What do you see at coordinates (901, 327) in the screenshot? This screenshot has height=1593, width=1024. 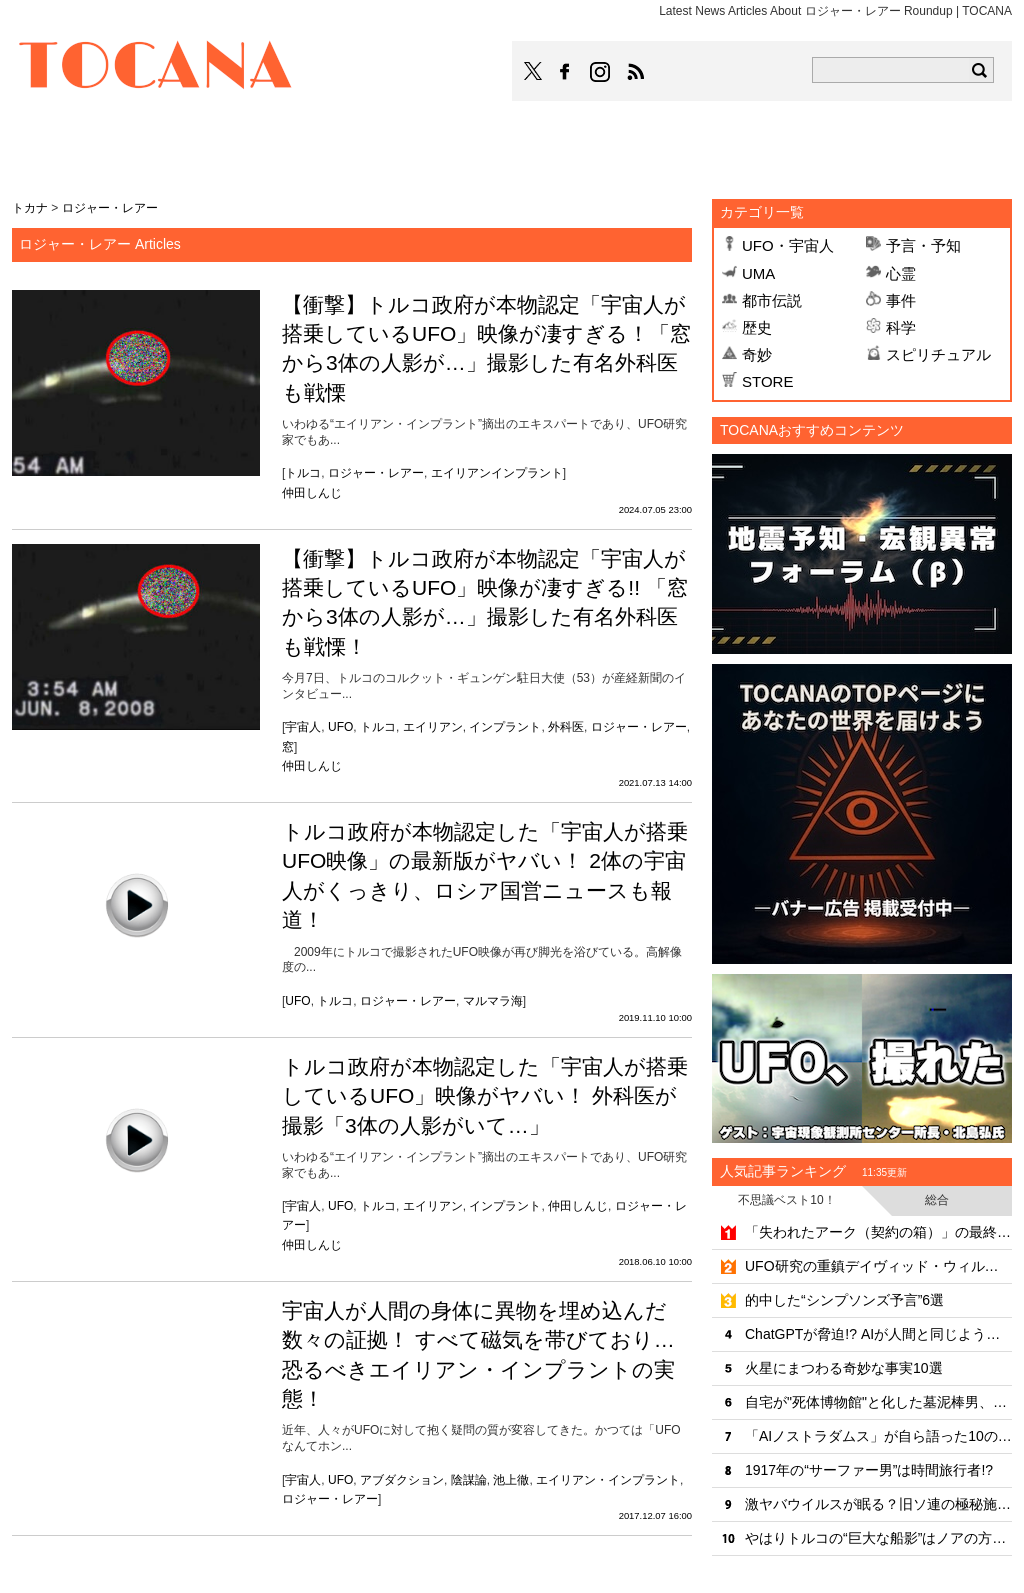 I see `科学` at bounding box center [901, 327].